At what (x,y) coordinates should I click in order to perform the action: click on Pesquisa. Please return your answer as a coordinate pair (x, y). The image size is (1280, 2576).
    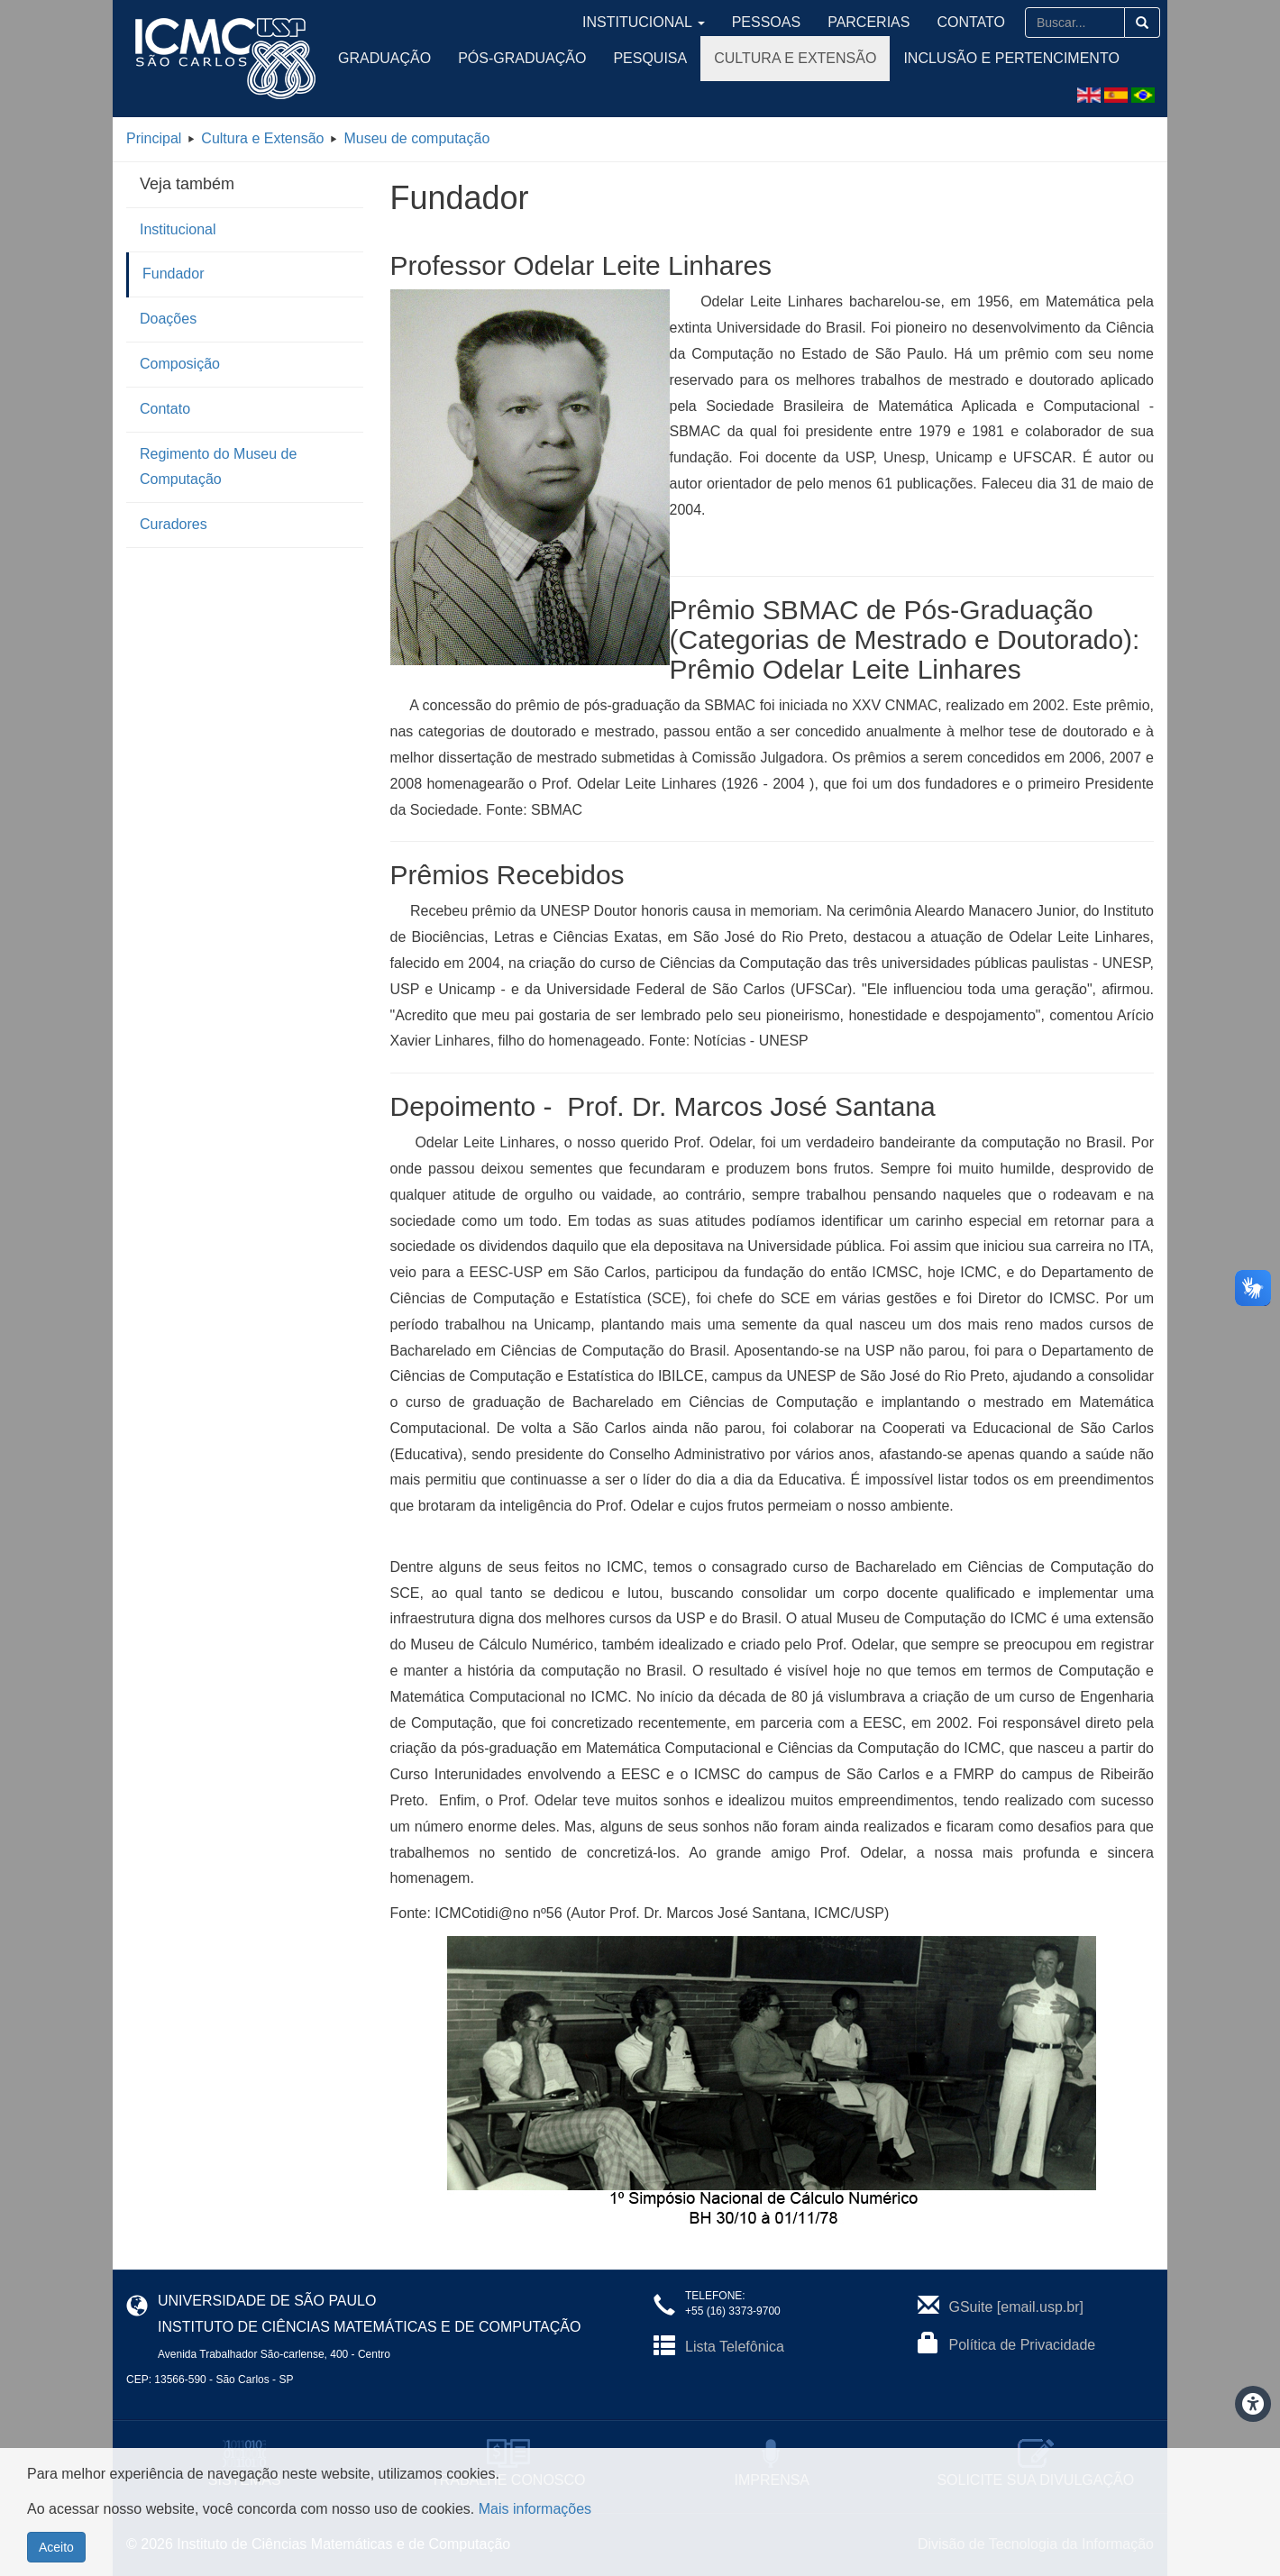
    Looking at the image, I should click on (650, 58).